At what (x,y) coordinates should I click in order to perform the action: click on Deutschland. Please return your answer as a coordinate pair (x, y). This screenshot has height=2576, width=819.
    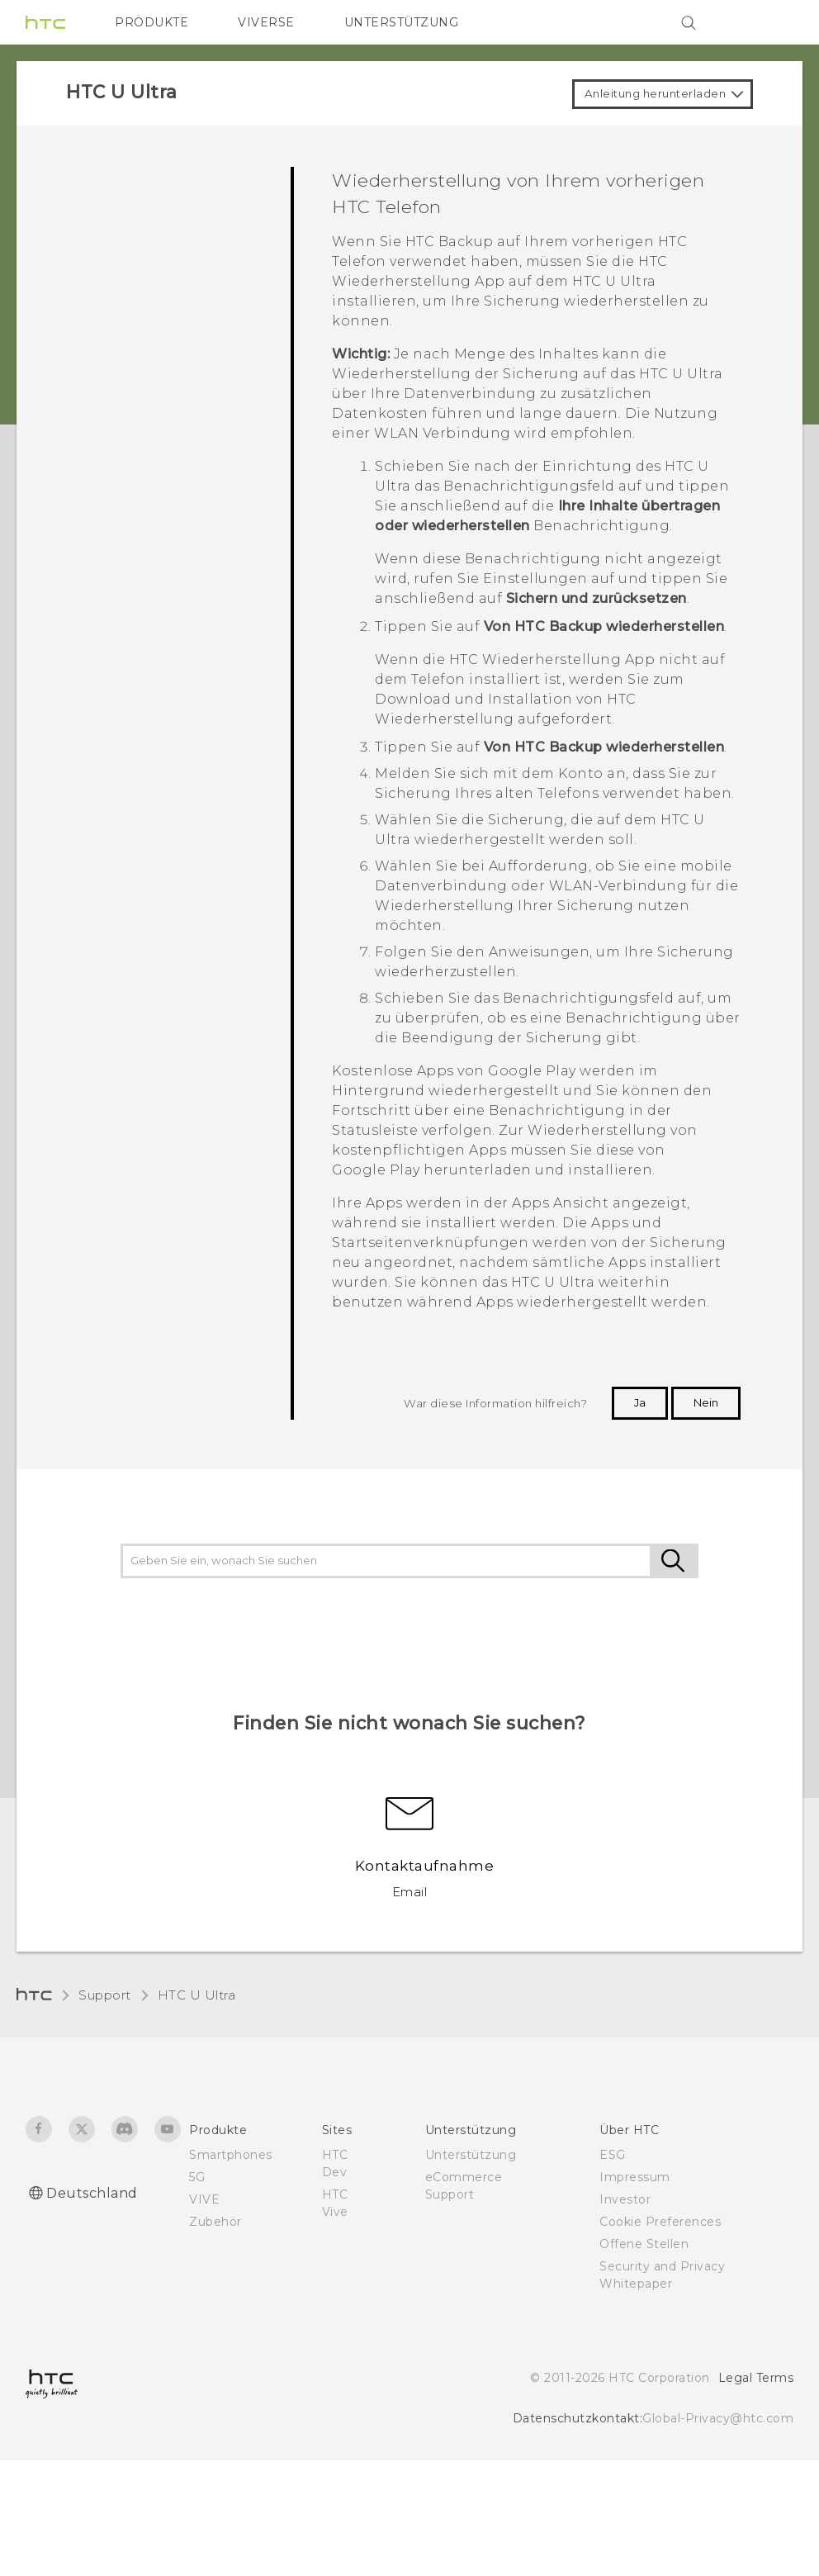
    Looking at the image, I should click on (92, 2193).